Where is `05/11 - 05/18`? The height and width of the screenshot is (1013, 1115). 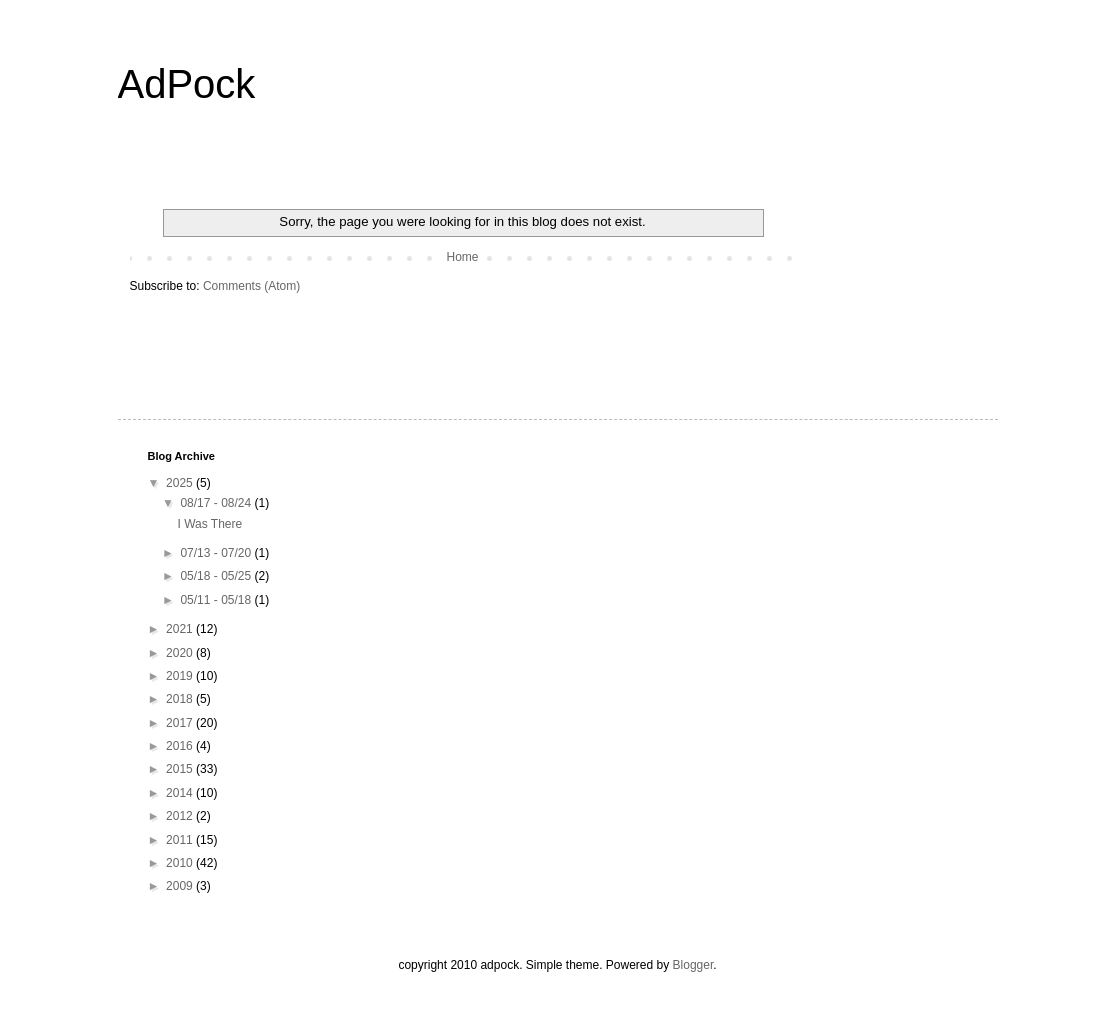
05/11 - 05/18 is located at coordinates (217, 600).